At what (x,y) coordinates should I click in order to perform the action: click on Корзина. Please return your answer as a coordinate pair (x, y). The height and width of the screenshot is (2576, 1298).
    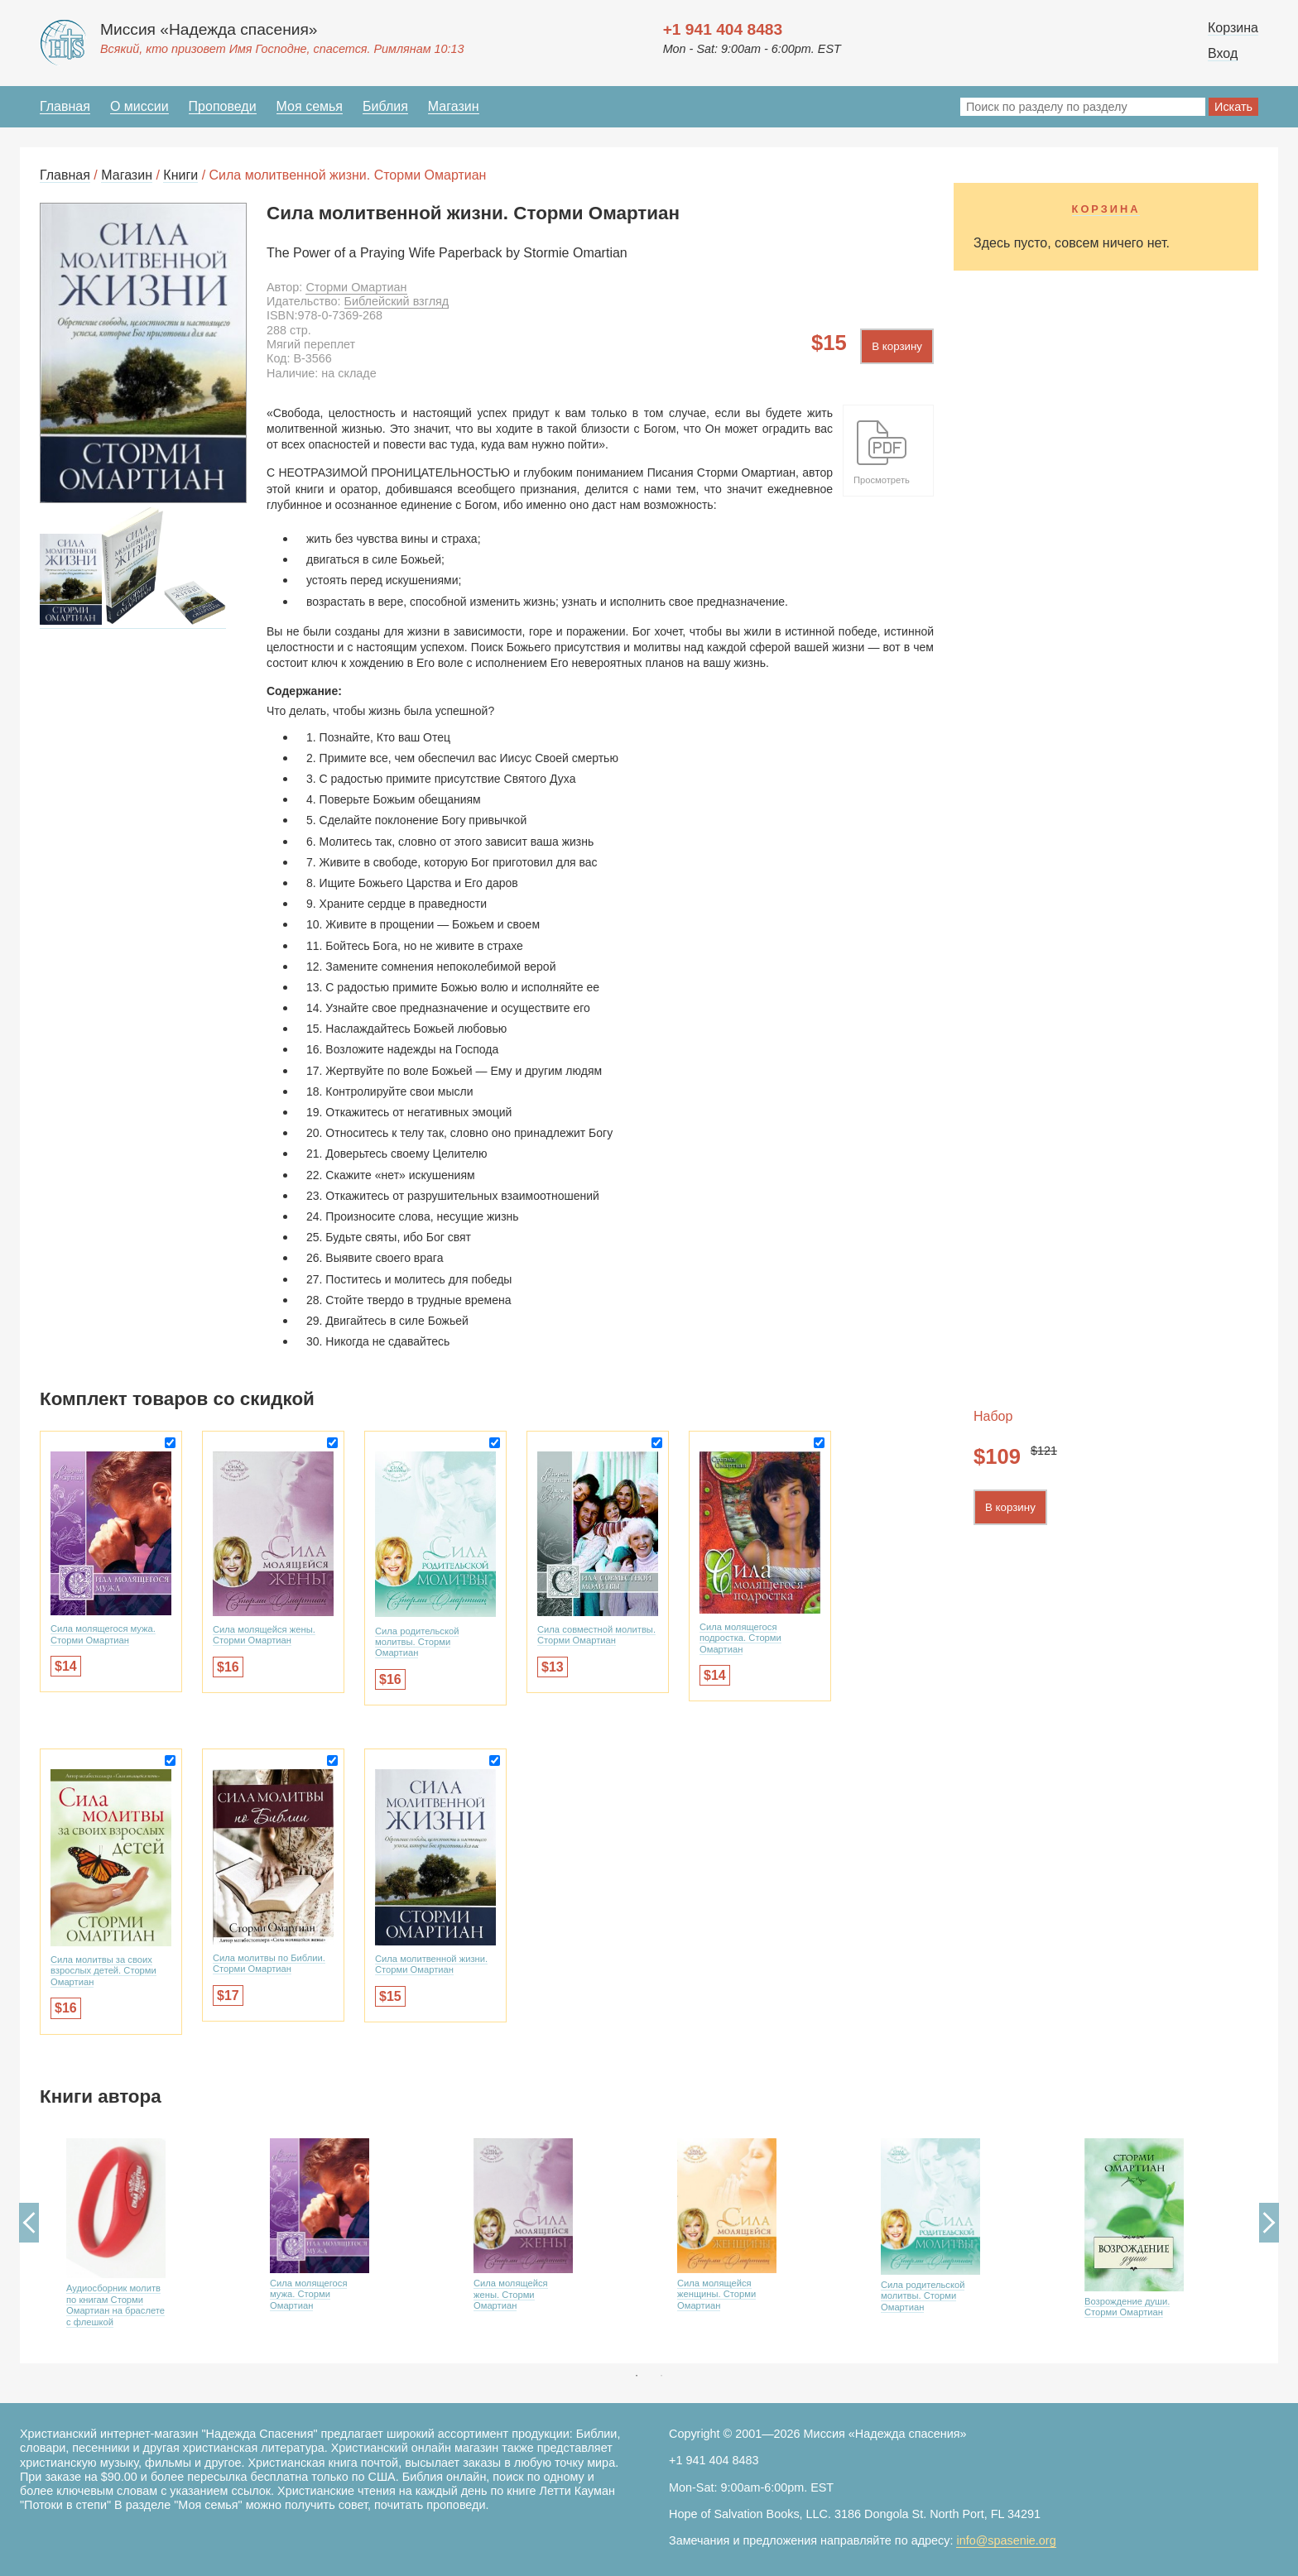
    Looking at the image, I should click on (1233, 28).